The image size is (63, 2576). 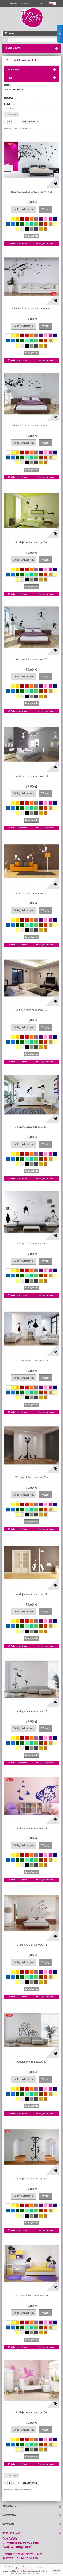 What do you see at coordinates (31, 776) in the screenshot?
I see `Naklejka ścienna motyw 803` at bounding box center [31, 776].